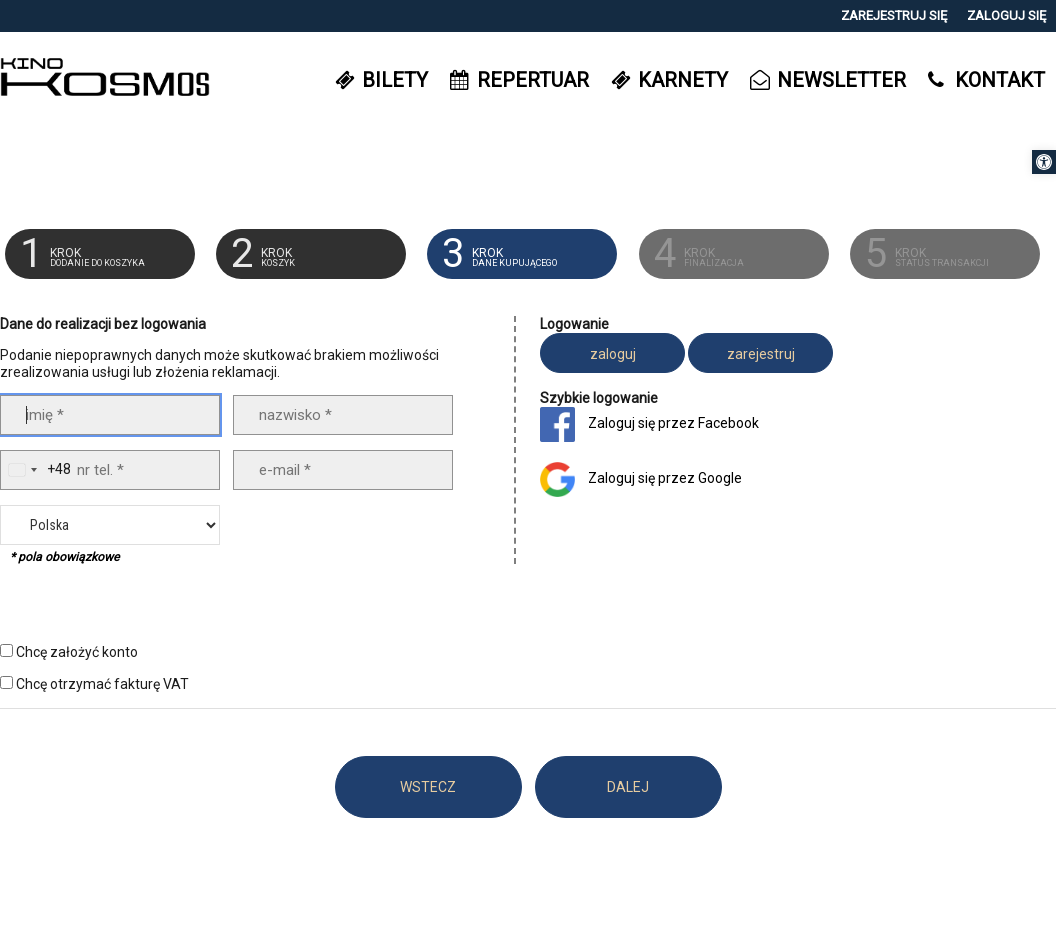 The height and width of the screenshot is (927, 1056). What do you see at coordinates (36, 470) in the screenshot?
I see `[combobox]` at bounding box center [36, 470].